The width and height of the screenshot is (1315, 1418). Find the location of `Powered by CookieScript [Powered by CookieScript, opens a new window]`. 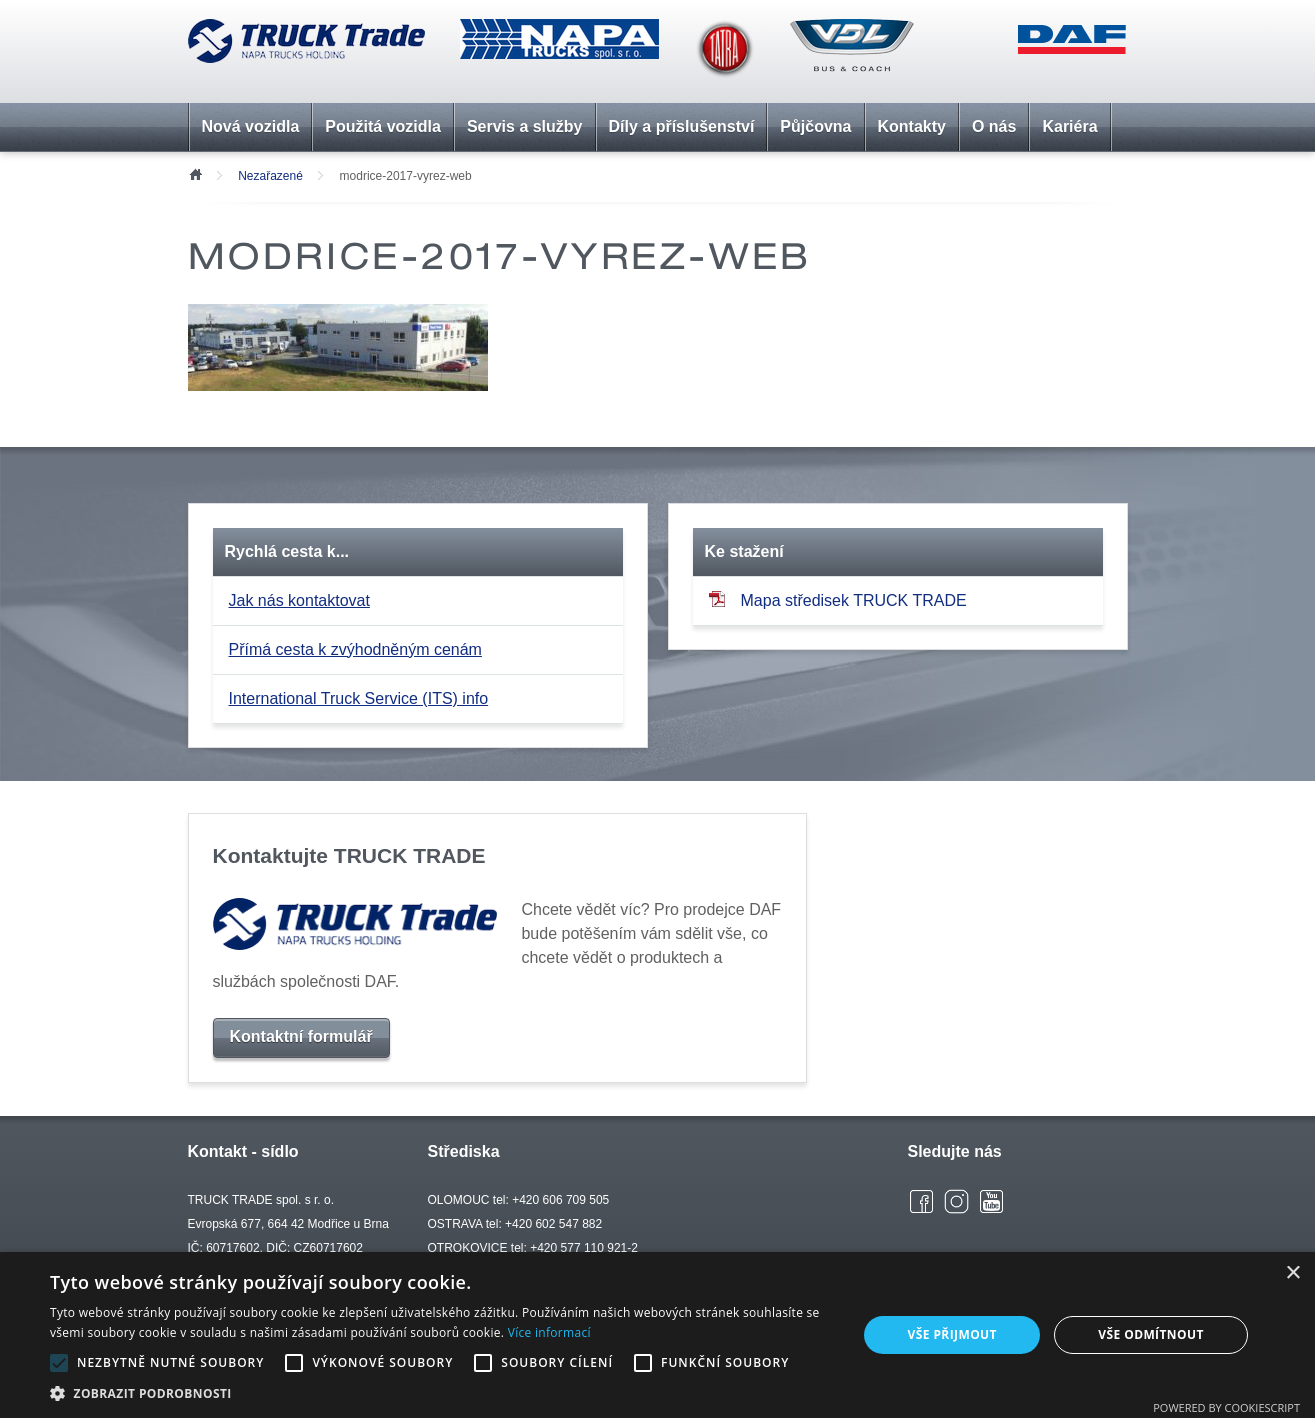

Powered by CookieScript [Powered by CookieScript, opens a new window] is located at coordinates (1226, 1407).